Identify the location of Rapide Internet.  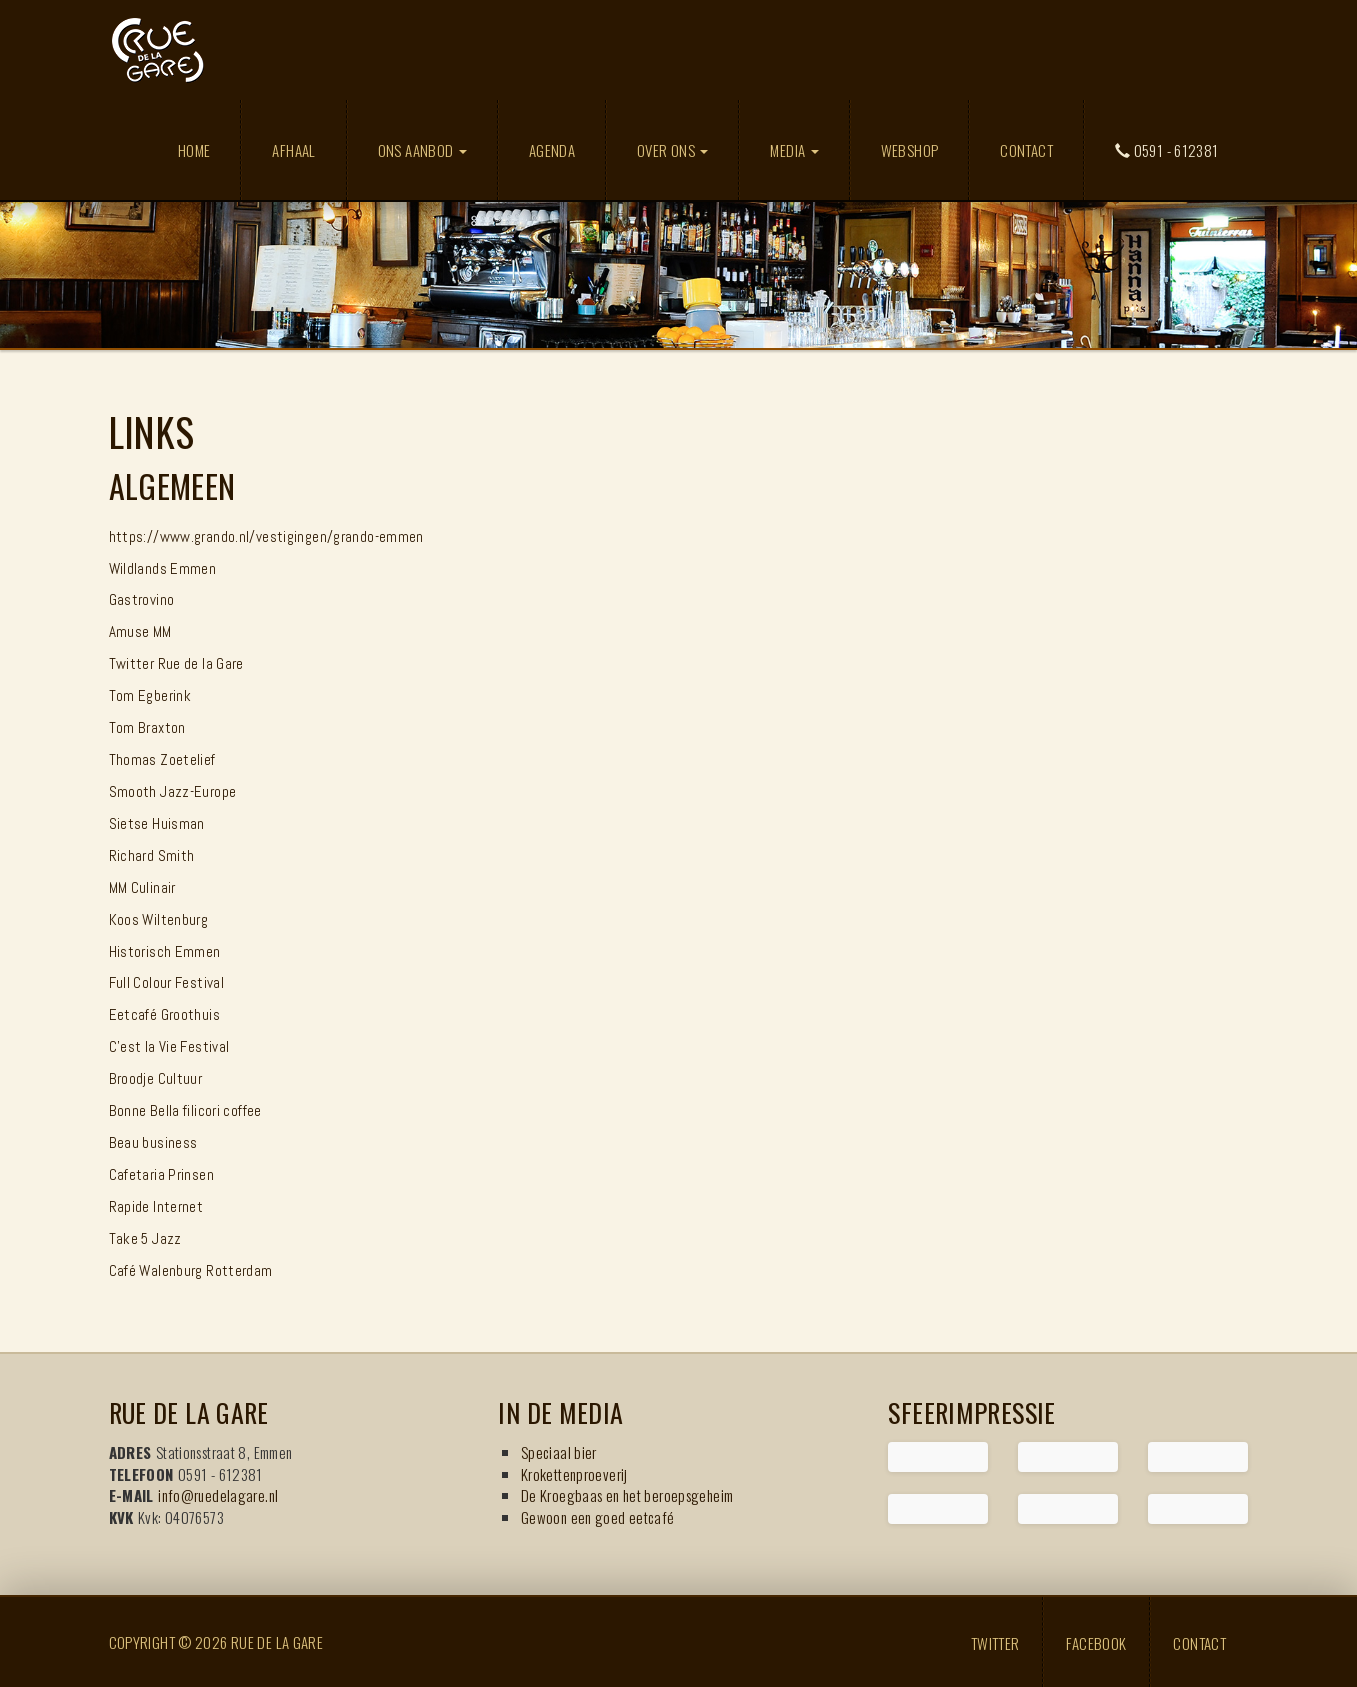
(156, 1206).